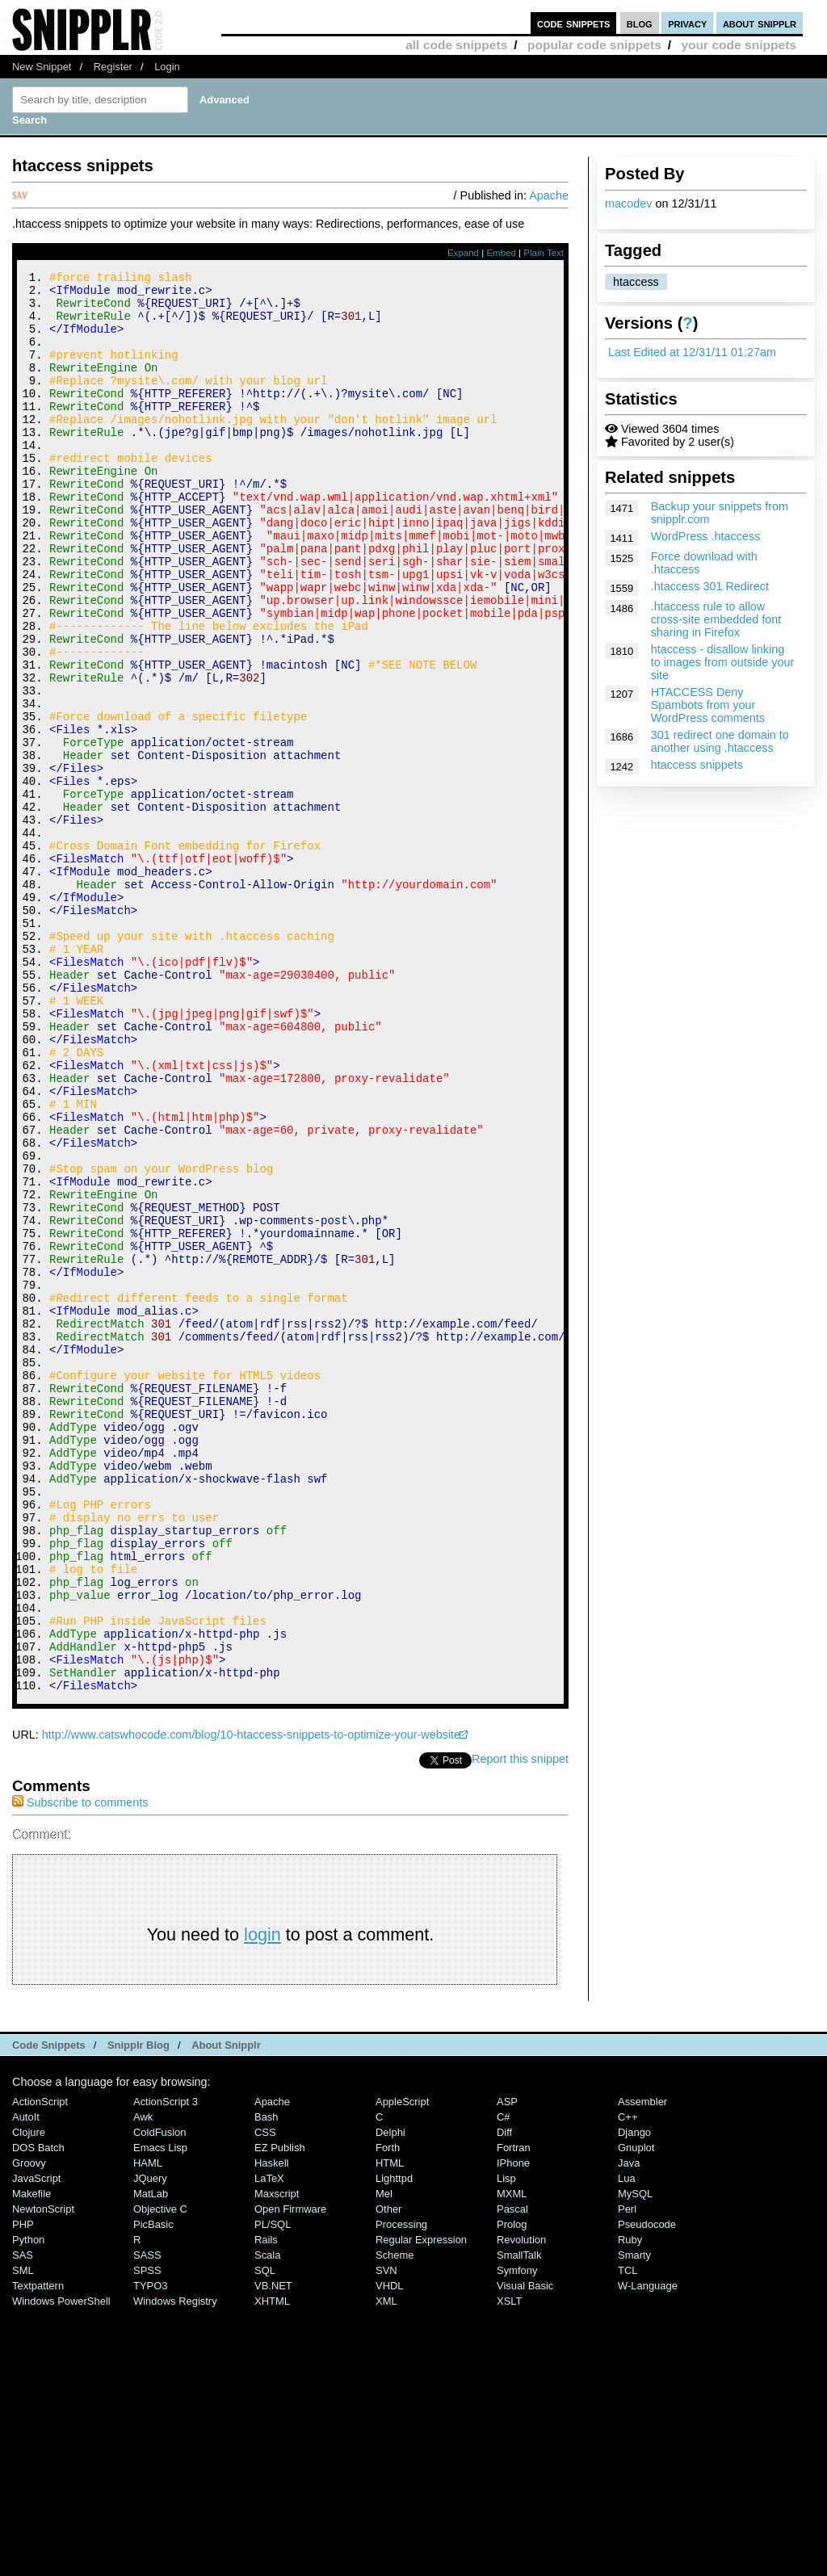 Image resolution: width=827 pixels, height=2576 pixels. Describe the element at coordinates (594, 45) in the screenshot. I see `popular code snippets` at that location.